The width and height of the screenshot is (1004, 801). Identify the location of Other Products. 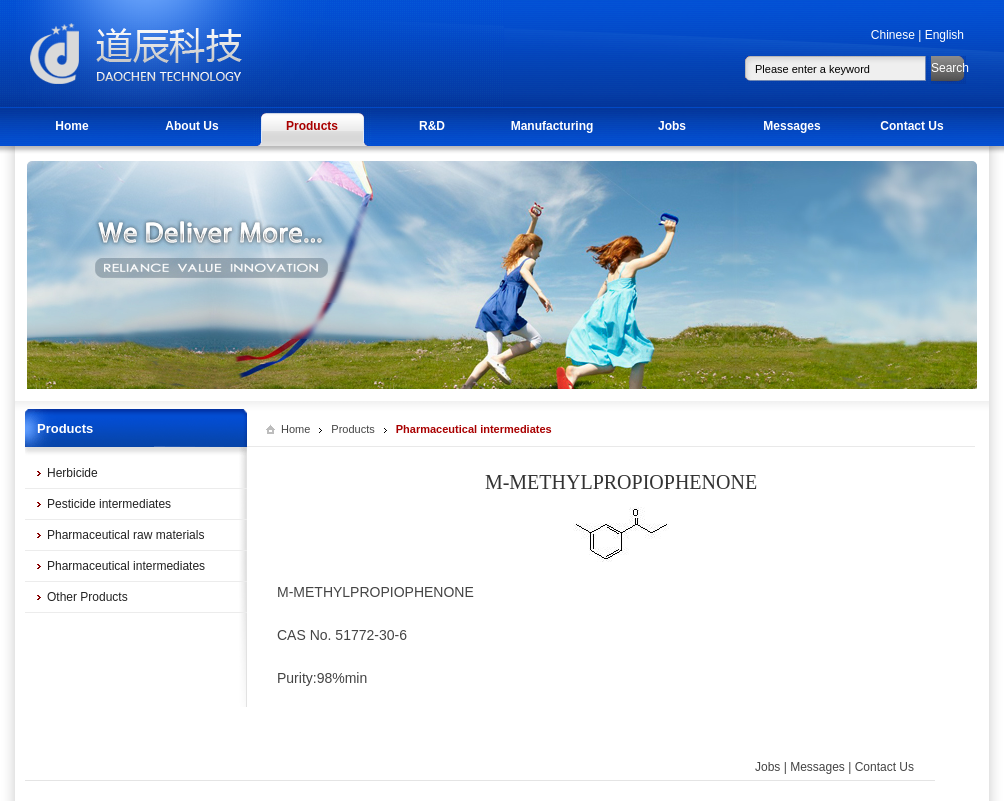
(87, 597).